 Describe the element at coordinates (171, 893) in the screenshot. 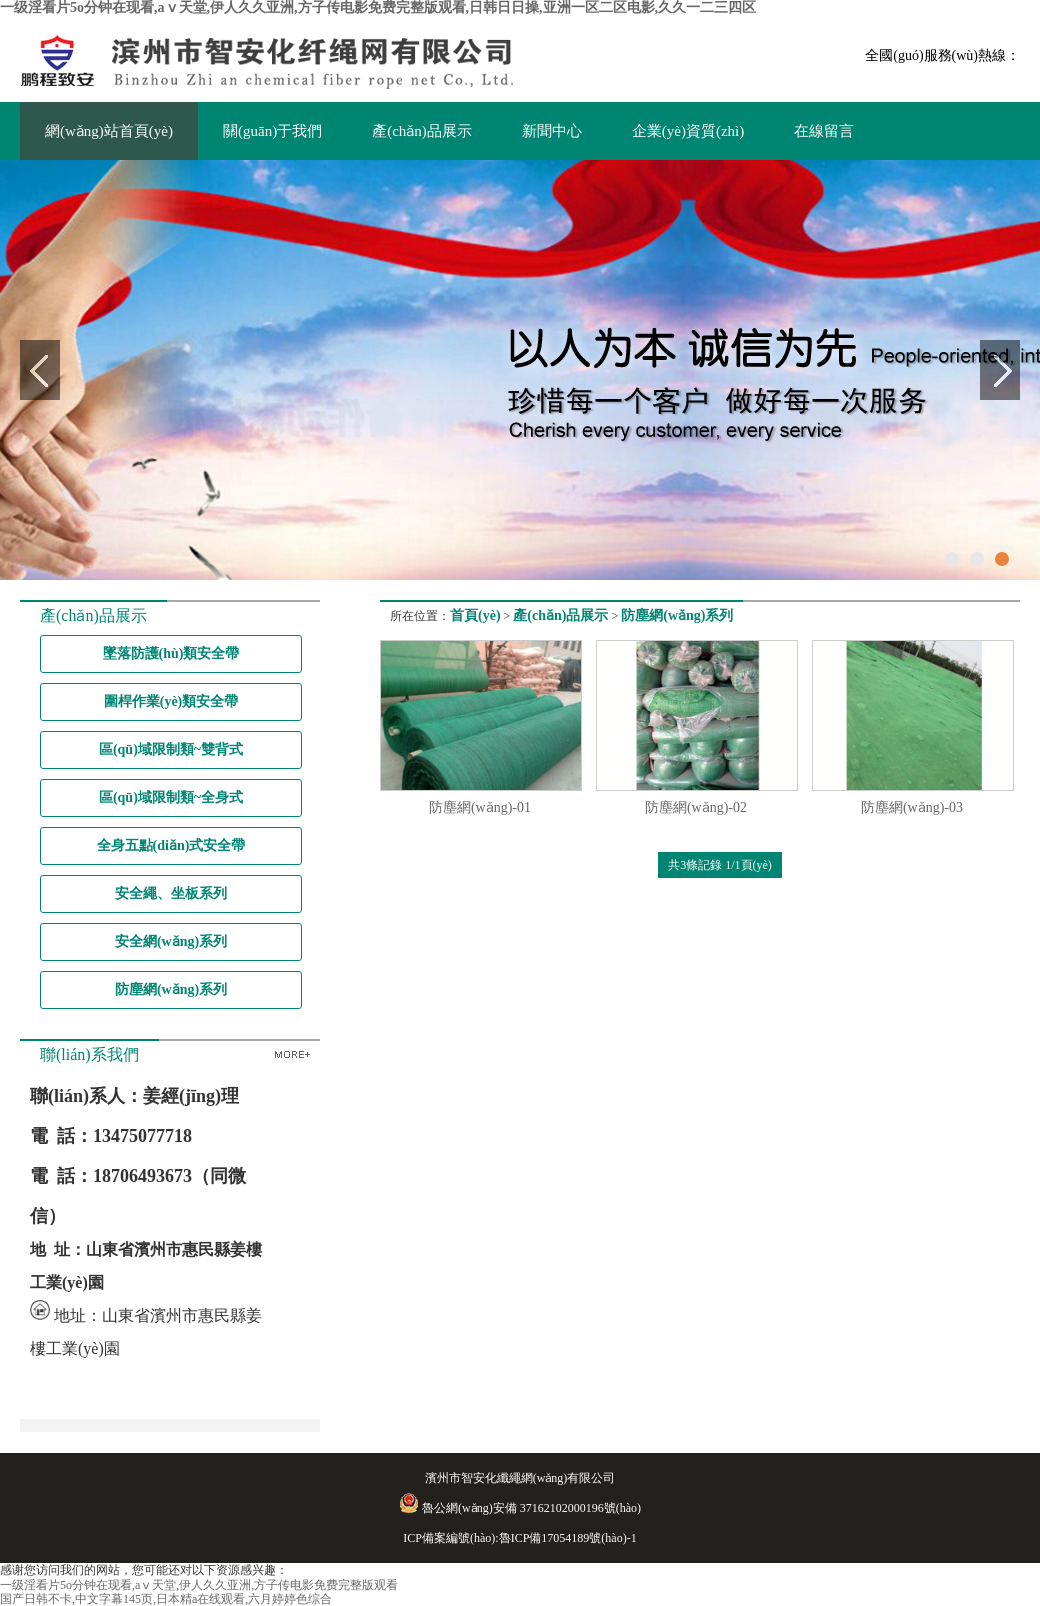

I see `安全繩、坐板系列` at that location.